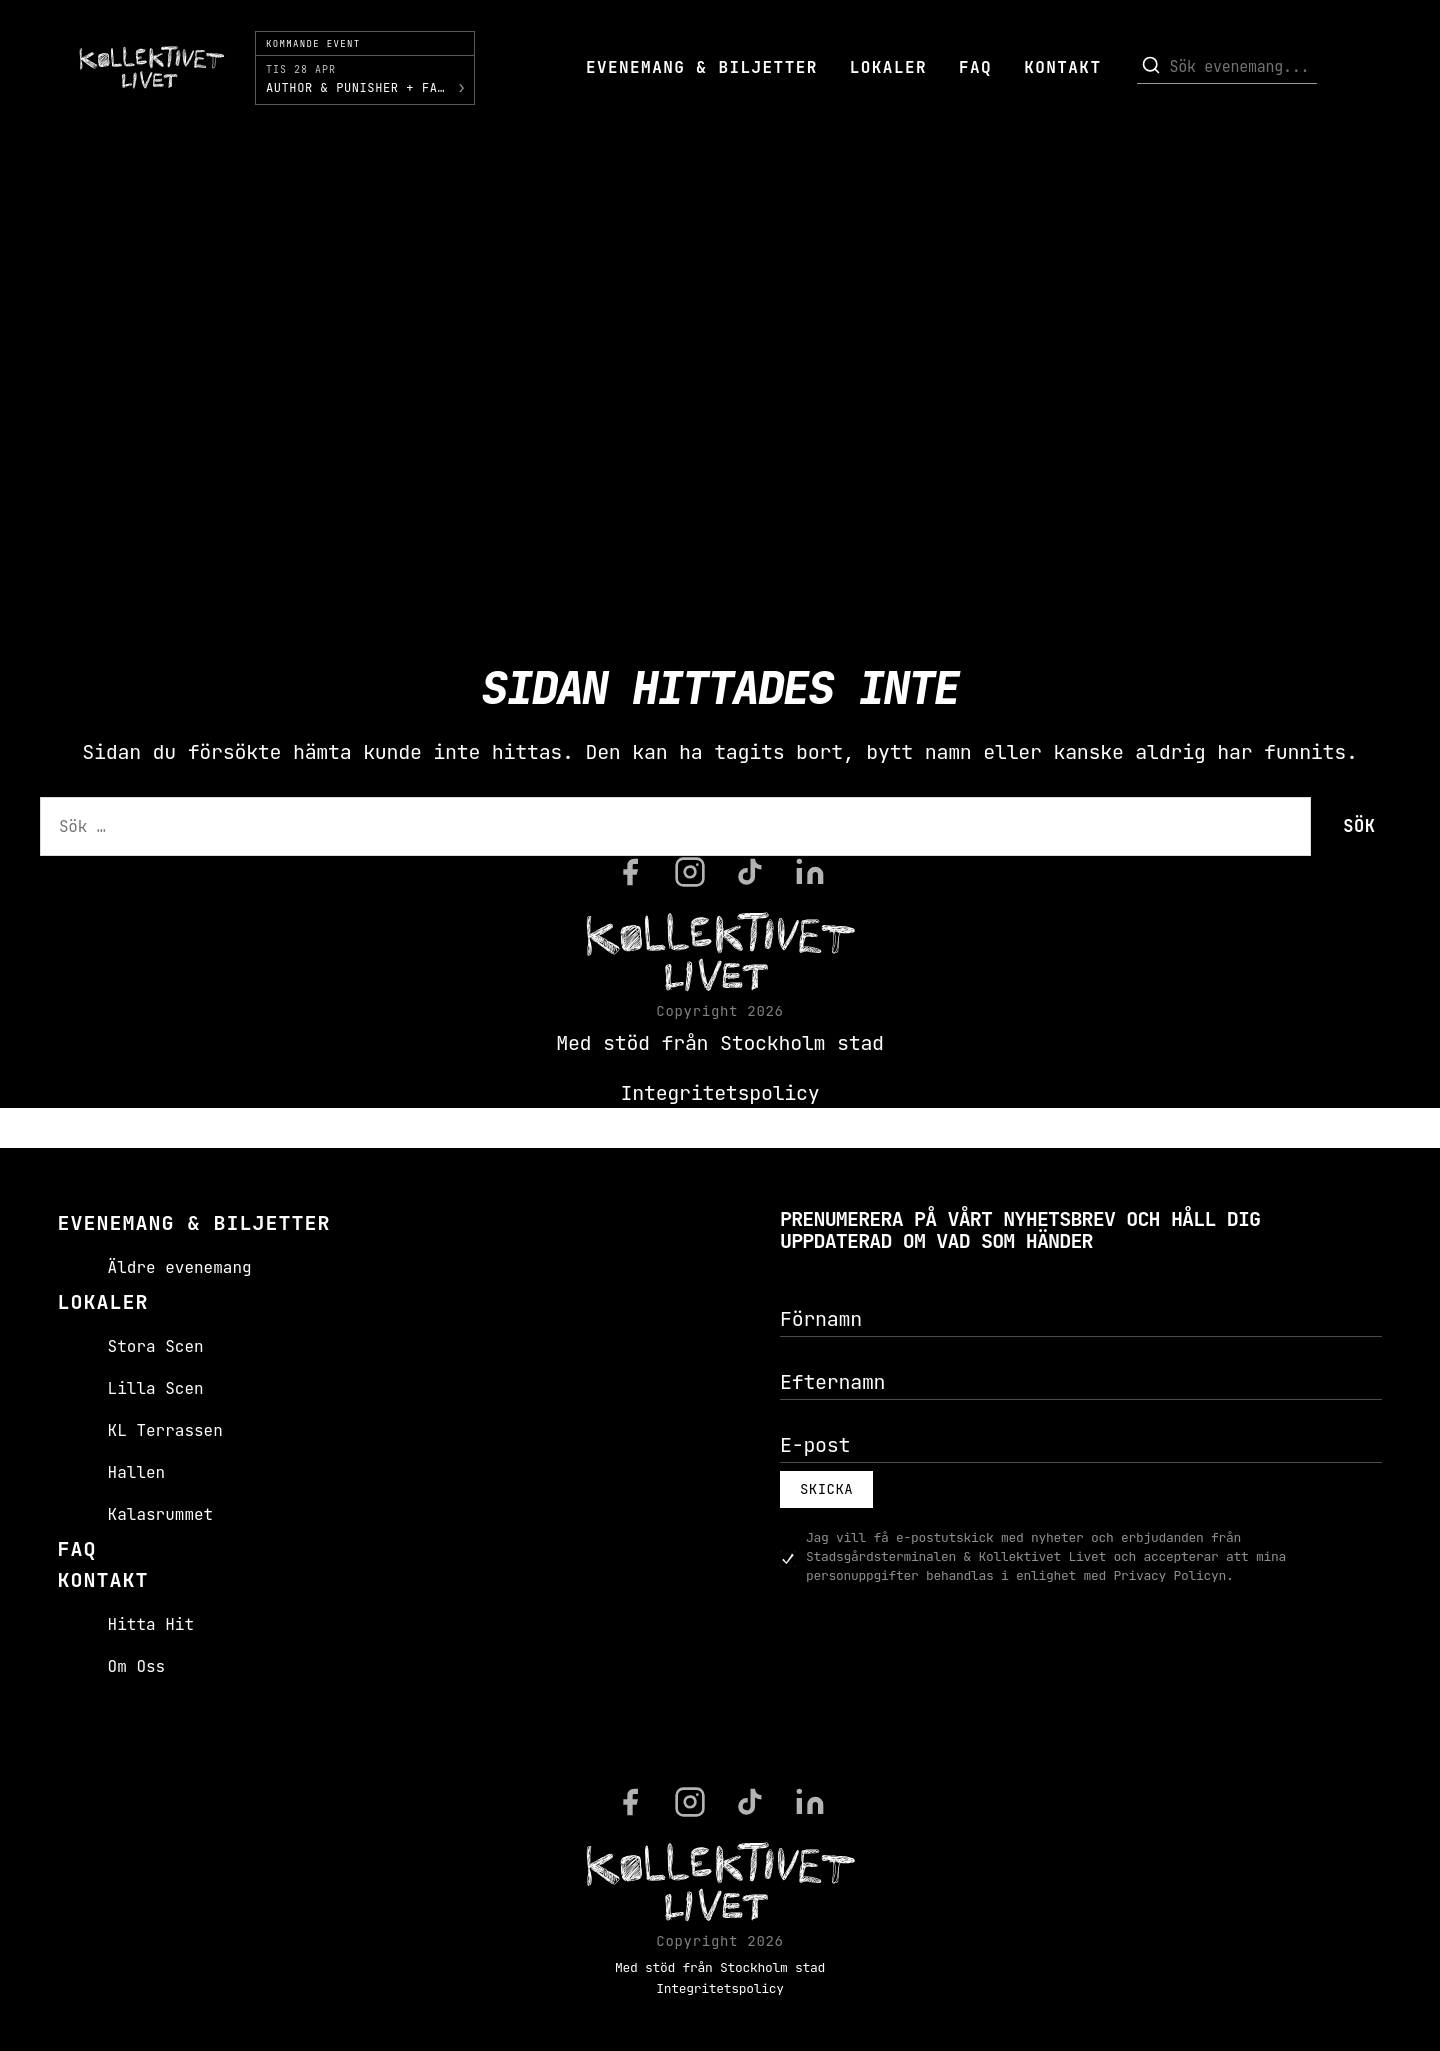 Image resolution: width=1440 pixels, height=2051 pixels. Describe the element at coordinates (161, 1514) in the screenshot. I see `Kalasrummet` at that location.